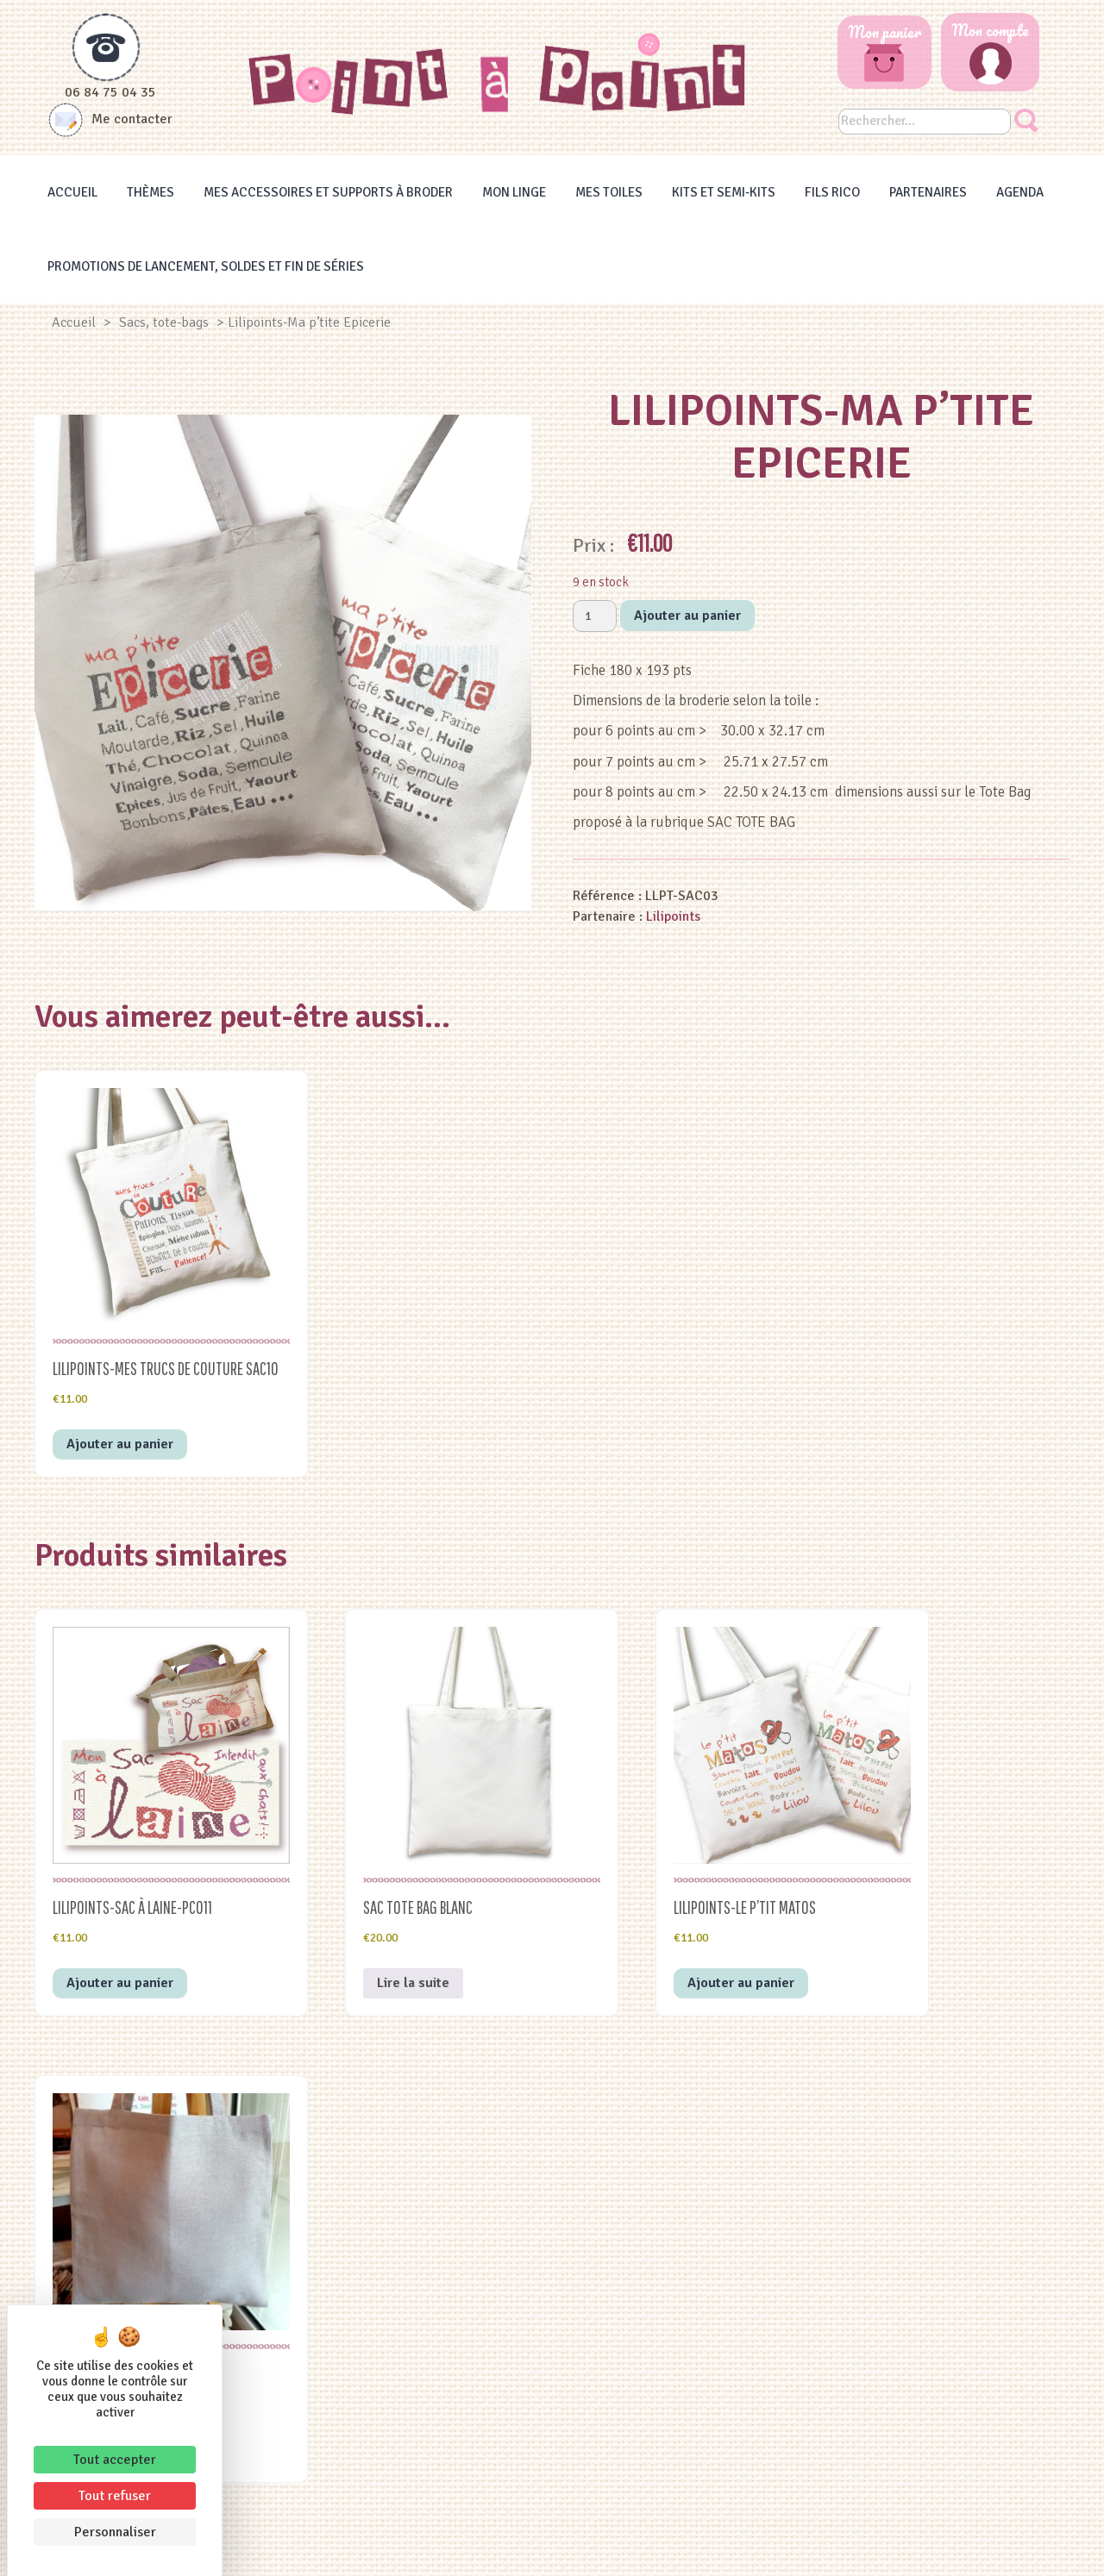 The image size is (1104, 2576). Describe the element at coordinates (425, 2335) in the screenshot. I see `Les Vacances` at that location.